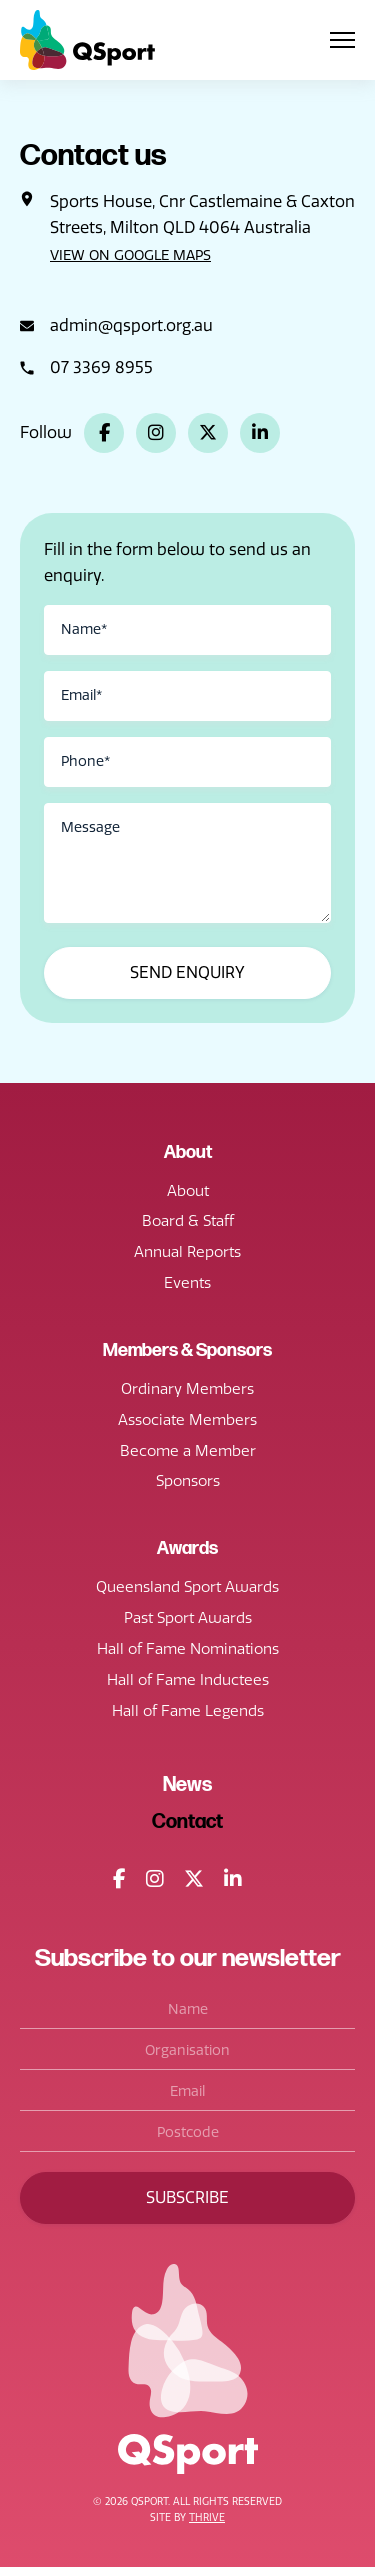 Image resolution: width=375 pixels, height=2567 pixels. What do you see at coordinates (188, 1711) in the screenshot?
I see `Hall of Fame Legends` at bounding box center [188, 1711].